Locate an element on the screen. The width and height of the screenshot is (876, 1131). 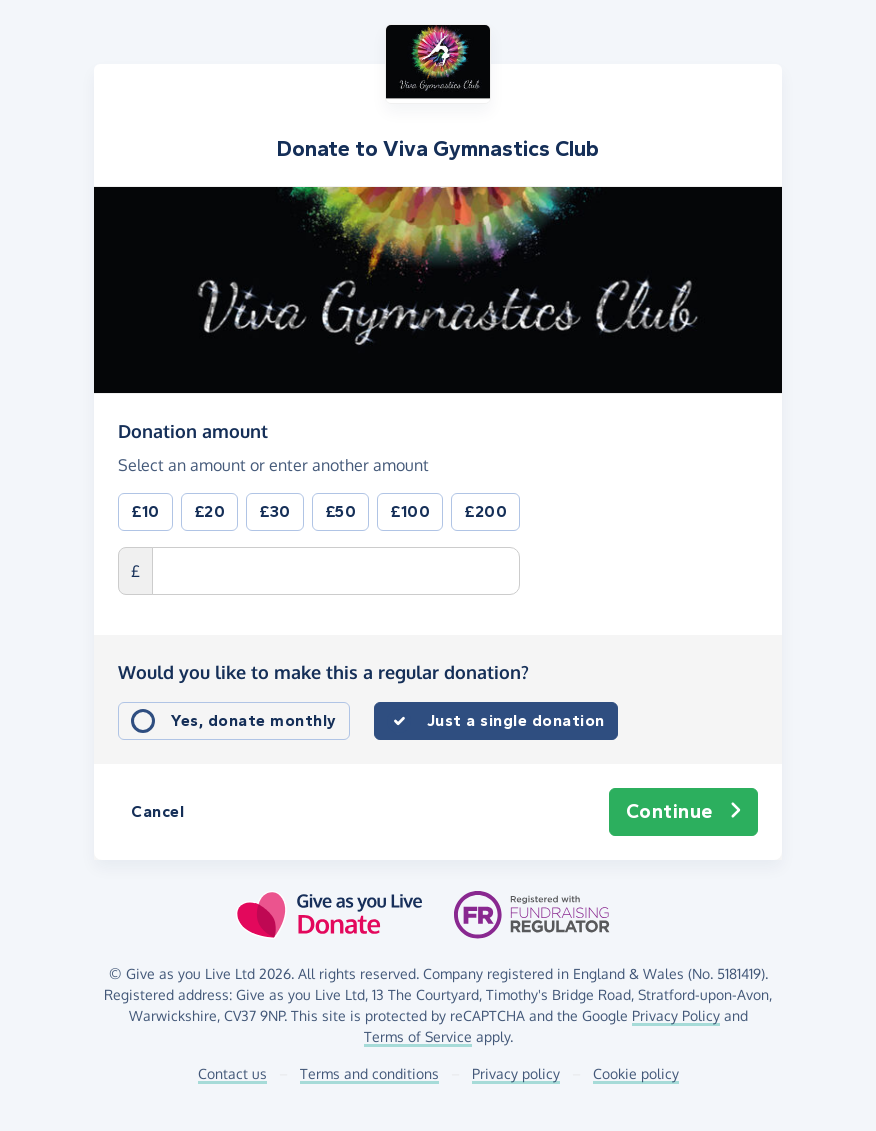
Contact us is located at coordinates (232, 1073).